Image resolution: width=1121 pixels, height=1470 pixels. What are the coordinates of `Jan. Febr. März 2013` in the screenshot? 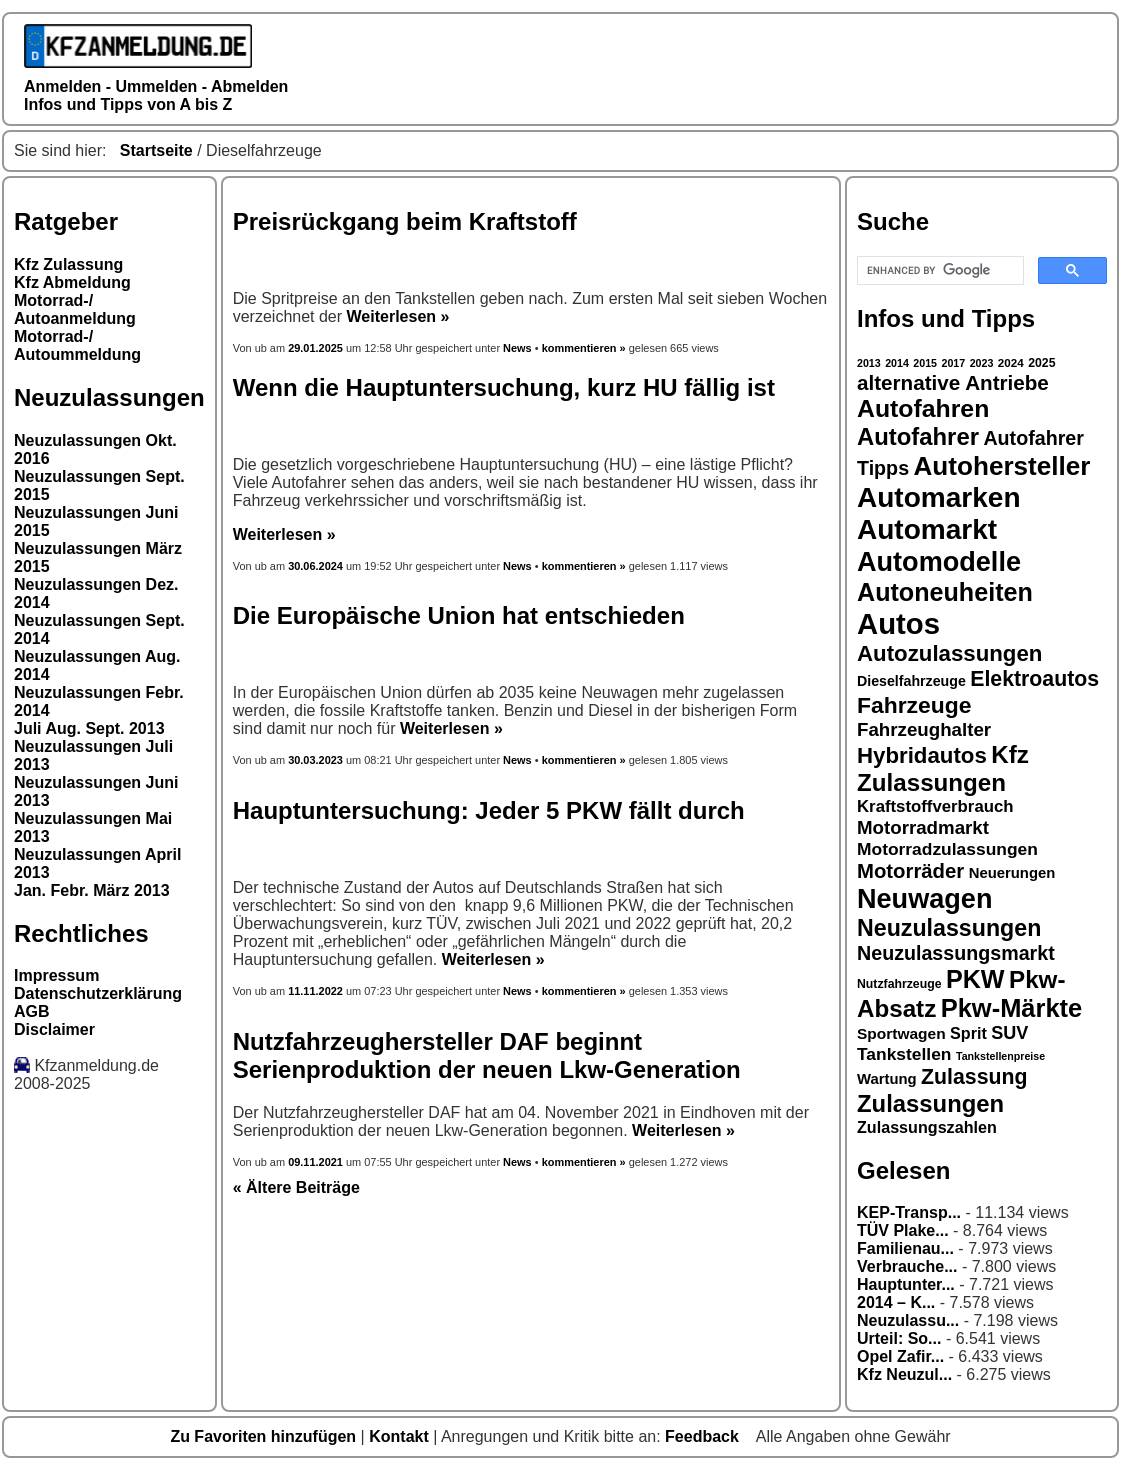 It's located at (92, 890).